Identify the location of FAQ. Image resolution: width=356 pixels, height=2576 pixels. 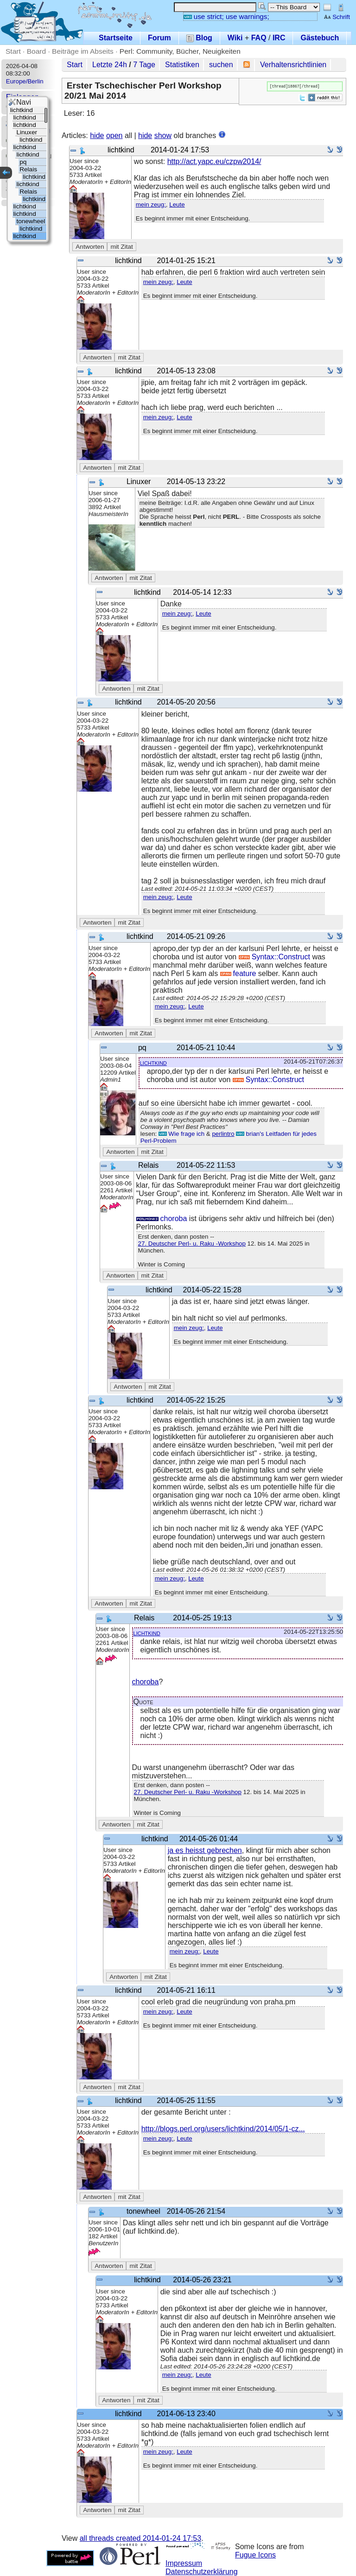
(259, 38).